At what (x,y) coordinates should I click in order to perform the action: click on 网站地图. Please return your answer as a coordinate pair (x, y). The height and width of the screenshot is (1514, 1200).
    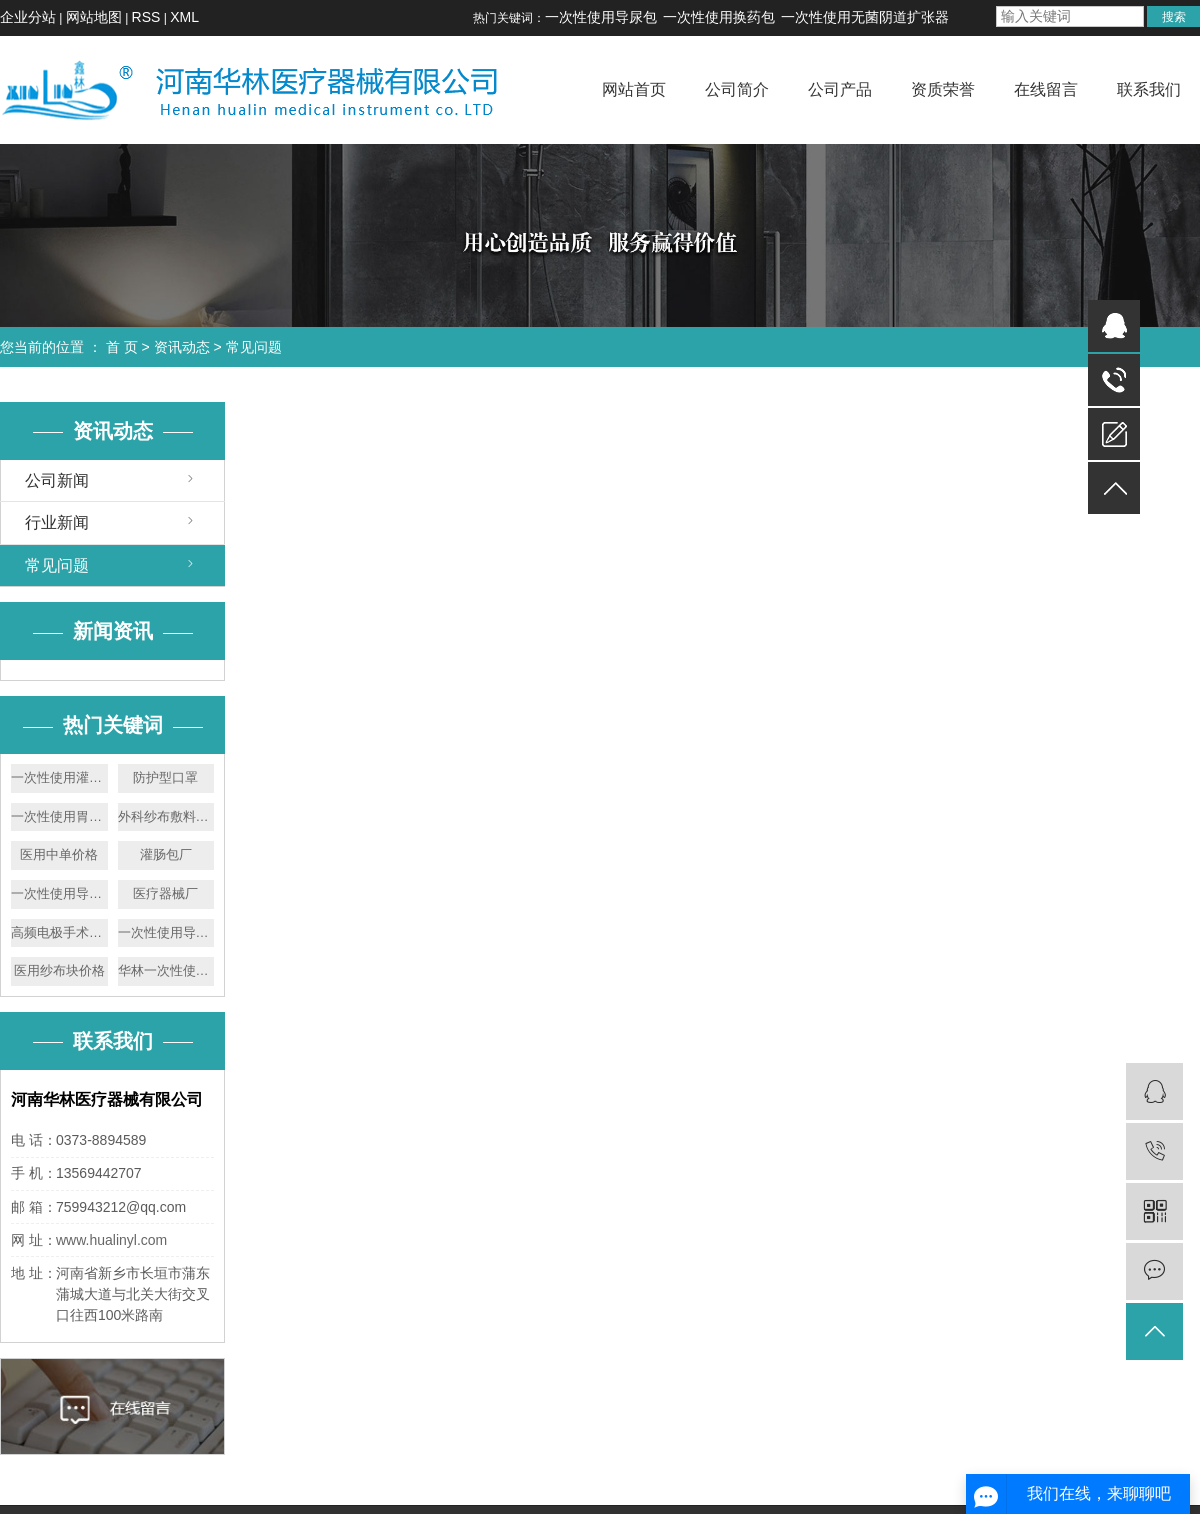
    Looking at the image, I should click on (94, 17).